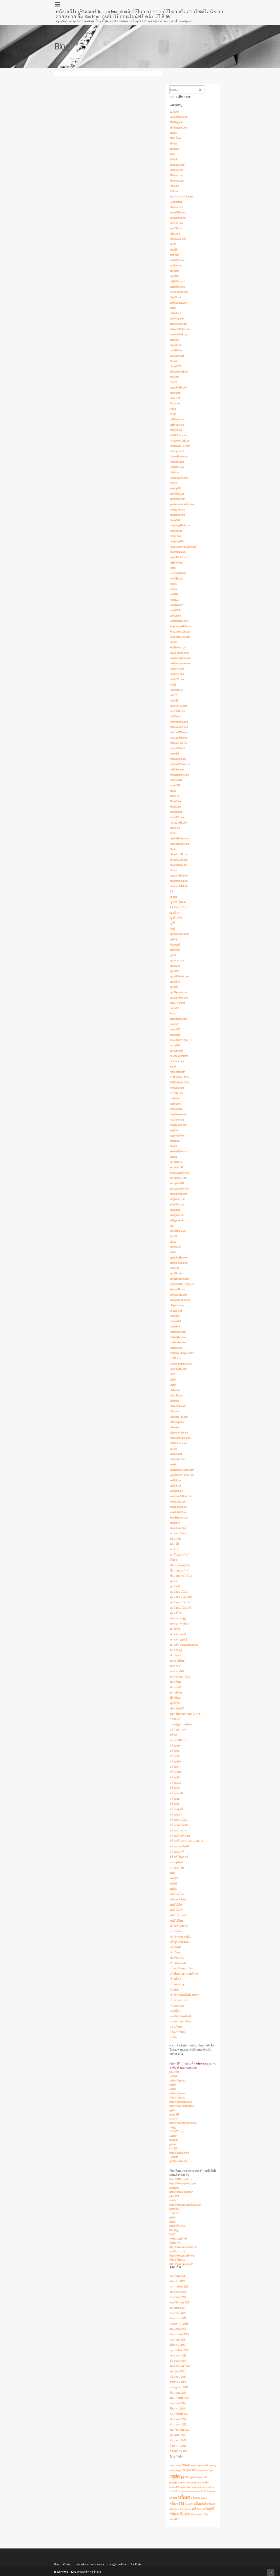  What do you see at coordinates (183, 2086) in the screenshot?
I see `พฤษภาคม 2025` at bounding box center [183, 2086].